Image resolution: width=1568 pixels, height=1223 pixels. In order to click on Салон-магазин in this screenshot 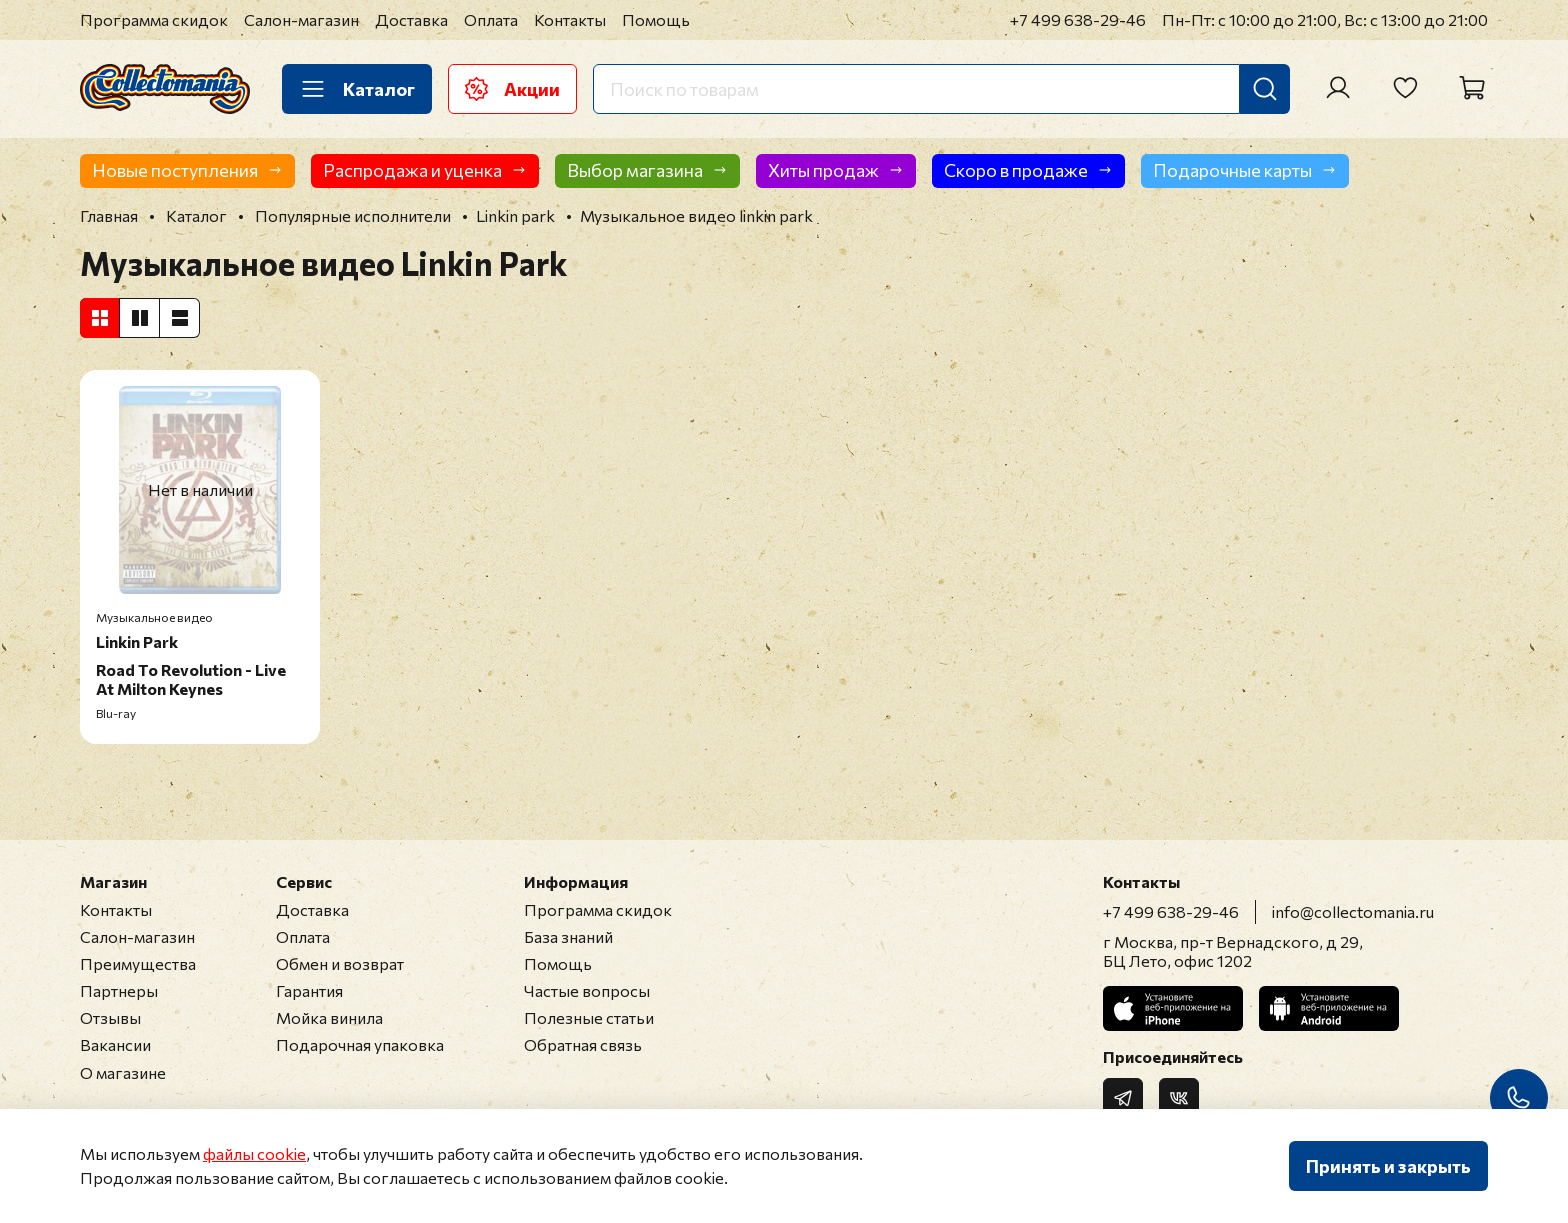, I will do `click(301, 19)`.